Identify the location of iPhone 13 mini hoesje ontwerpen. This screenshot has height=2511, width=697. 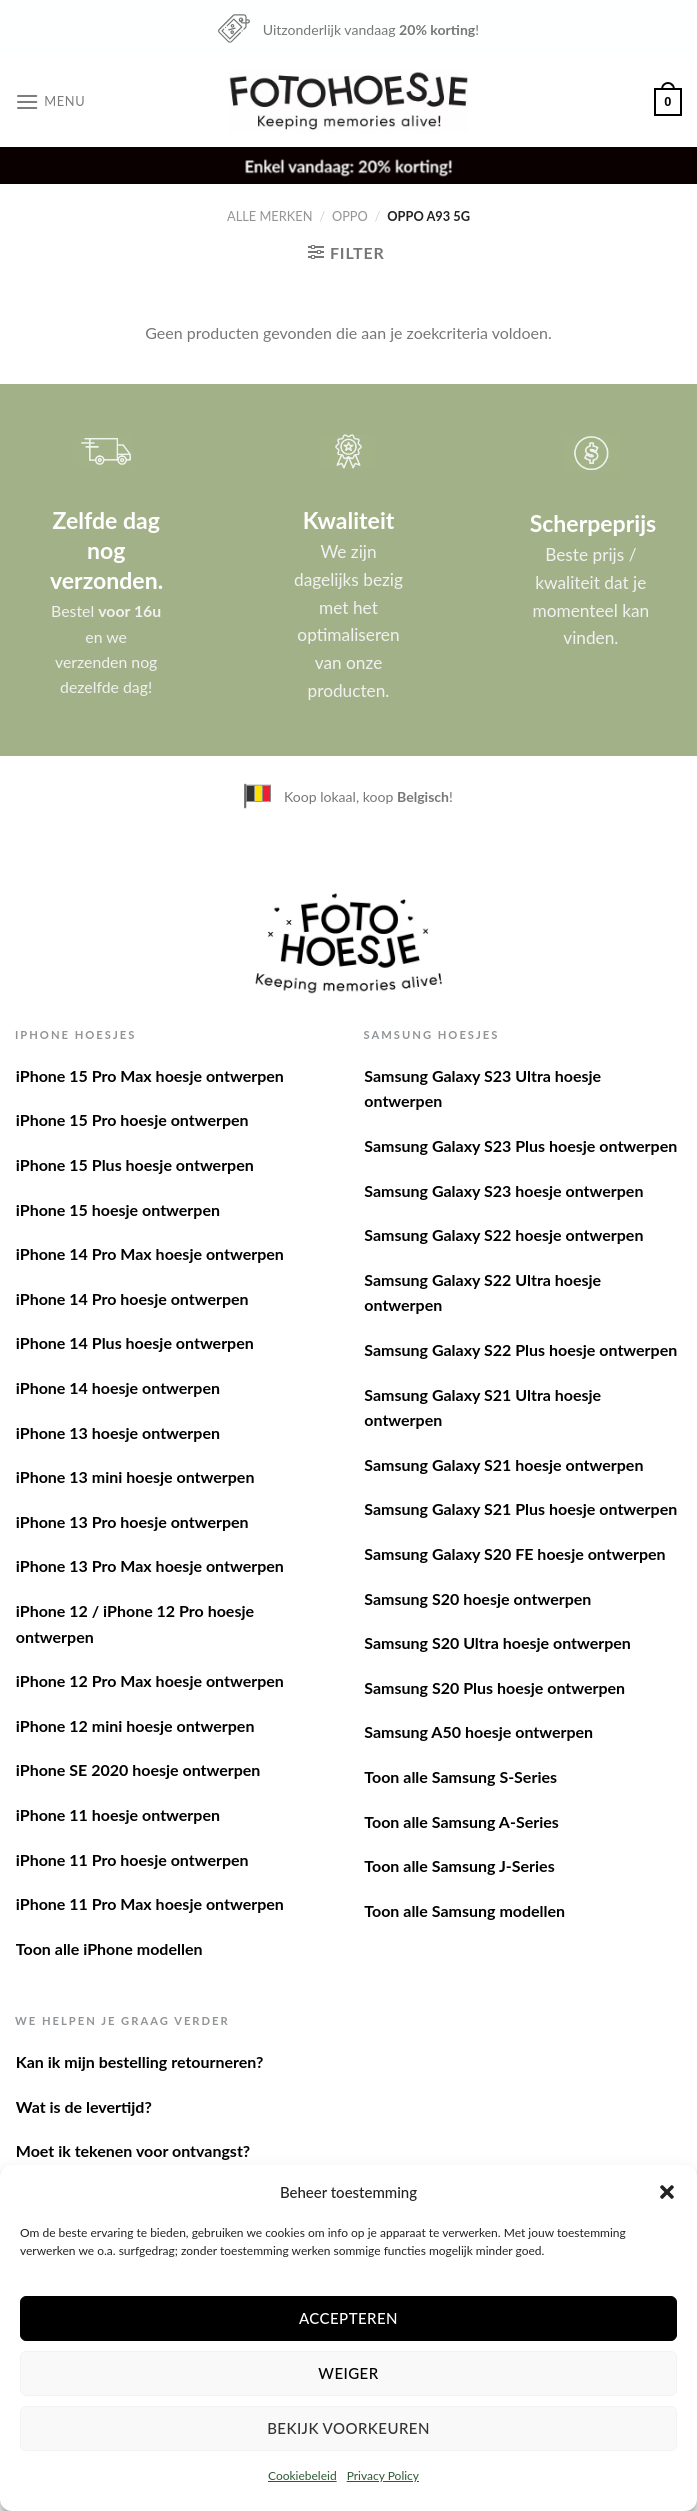
(135, 1476).